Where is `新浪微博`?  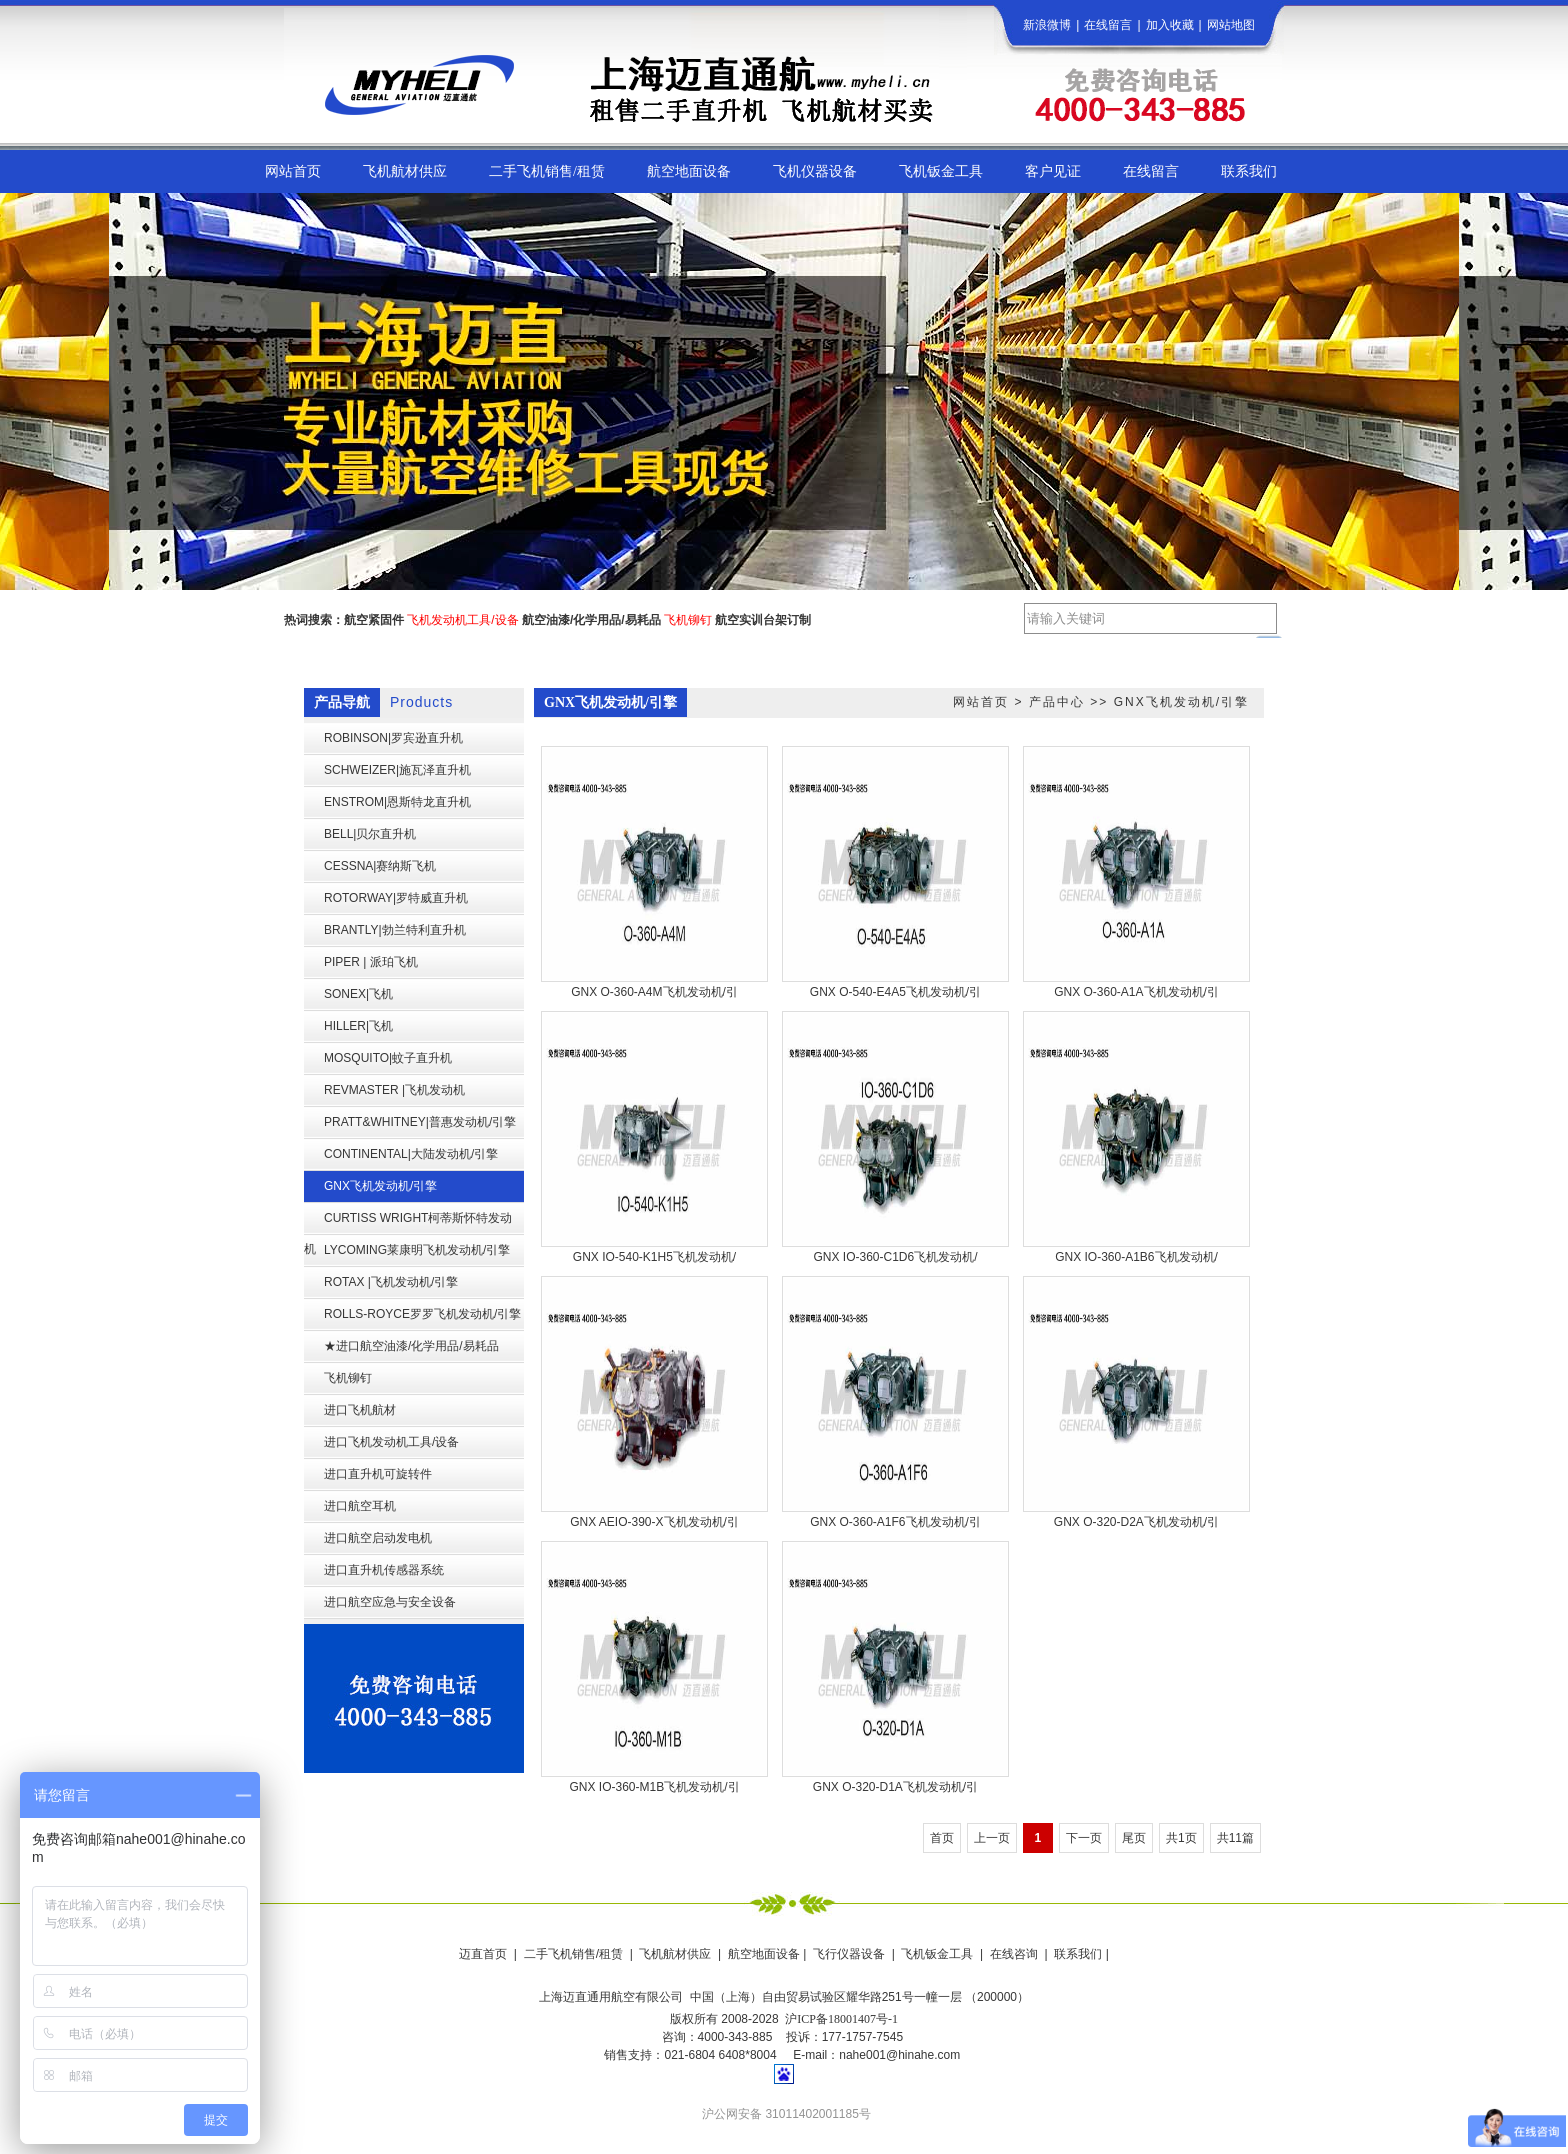
新浪微博 is located at coordinates (1047, 25).